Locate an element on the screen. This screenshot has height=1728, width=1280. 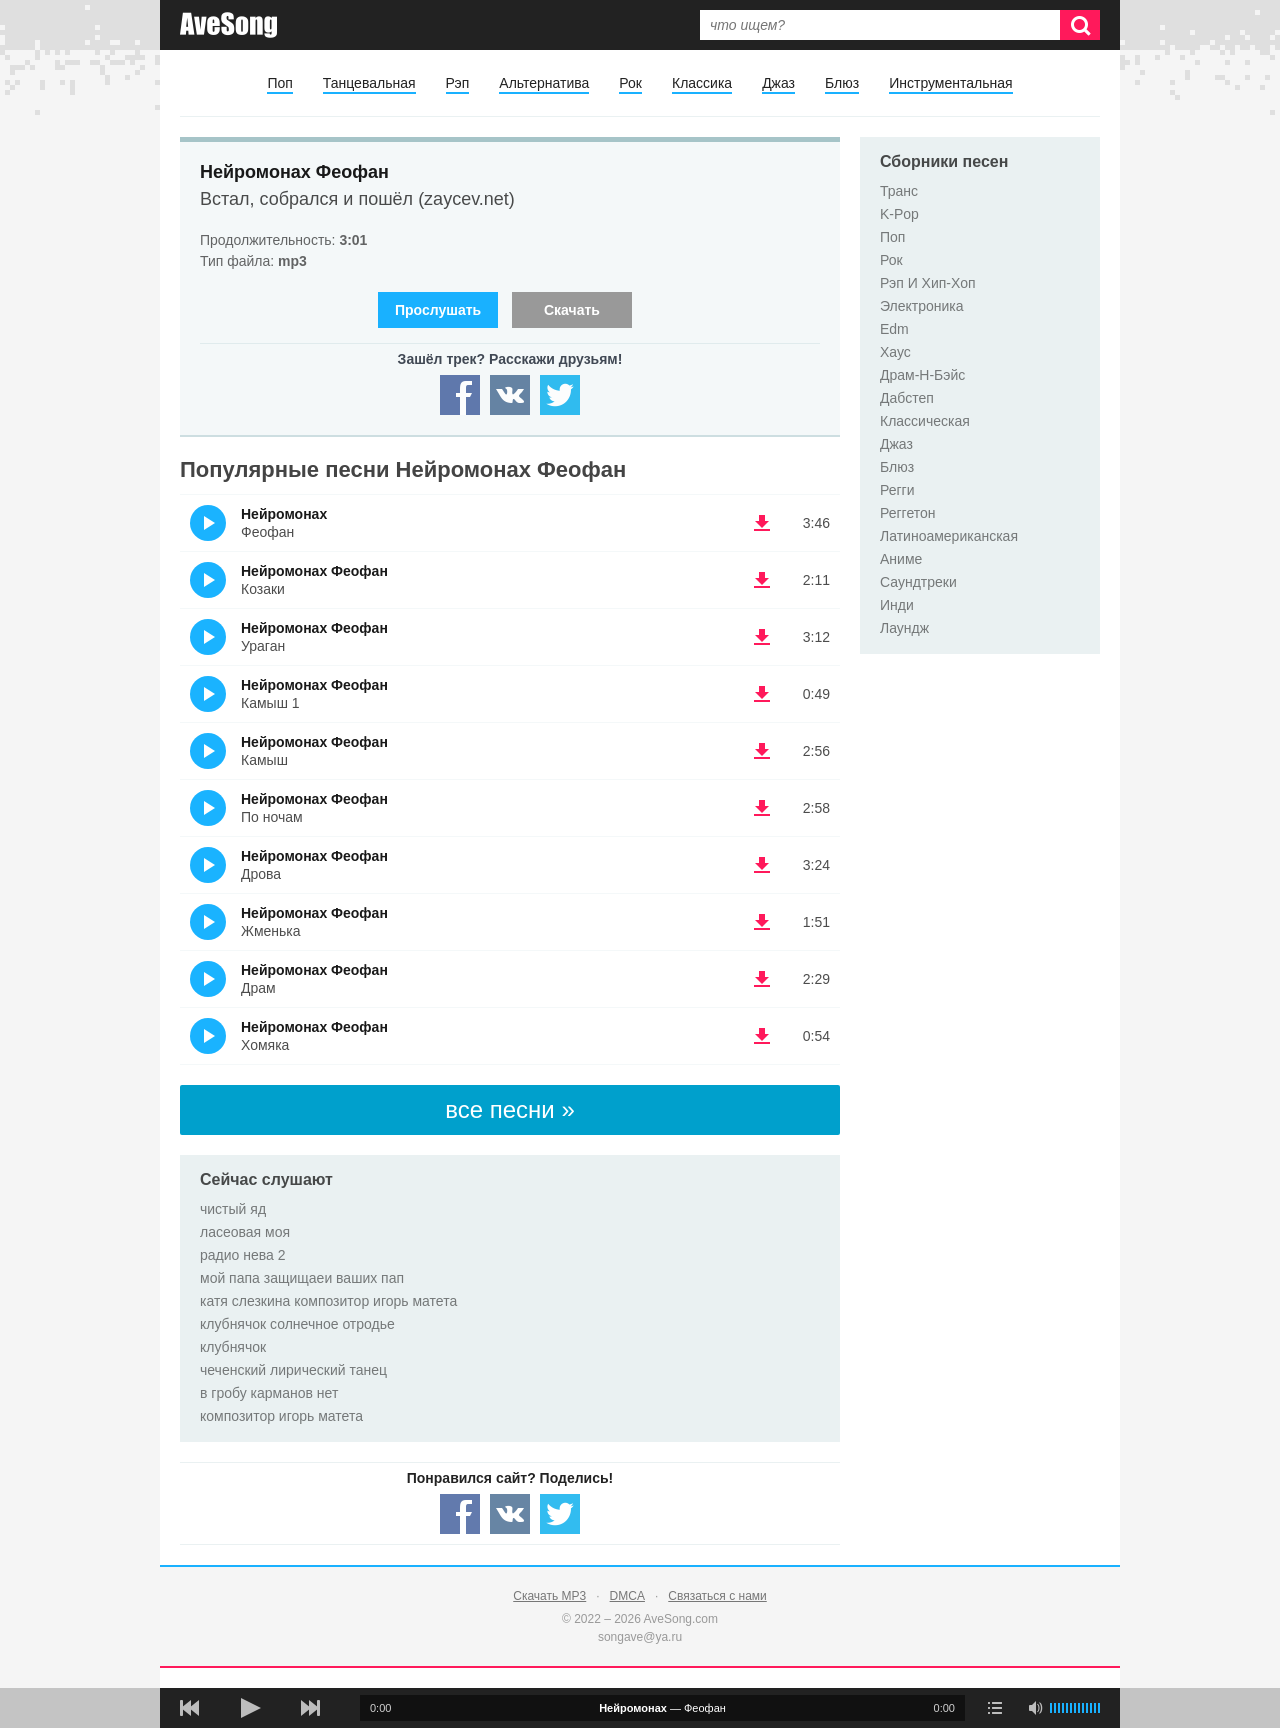
(скачать Нейромонах Феофан - Козаки) [Скачать Нейромонах Феофан - Козаки] is located at coordinates (762, 580).